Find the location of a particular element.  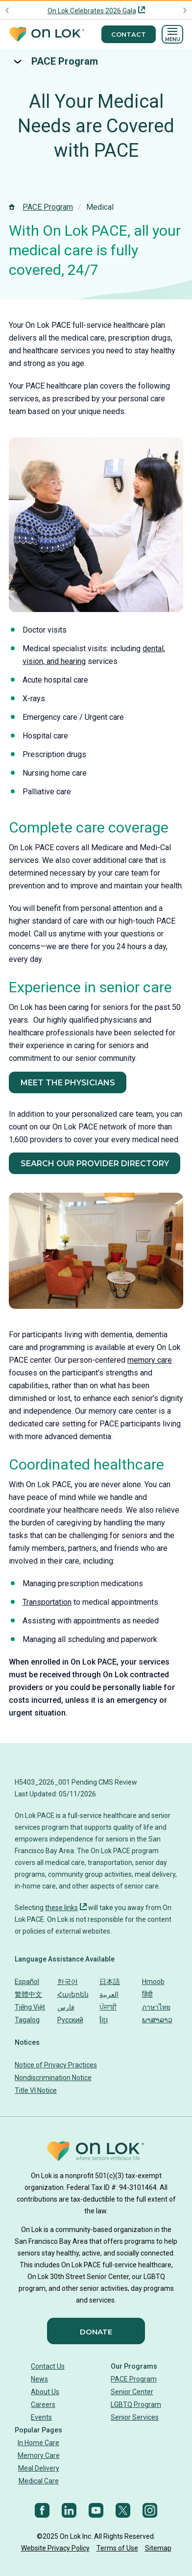

Medical Care is located at coordinates (39, 2481).